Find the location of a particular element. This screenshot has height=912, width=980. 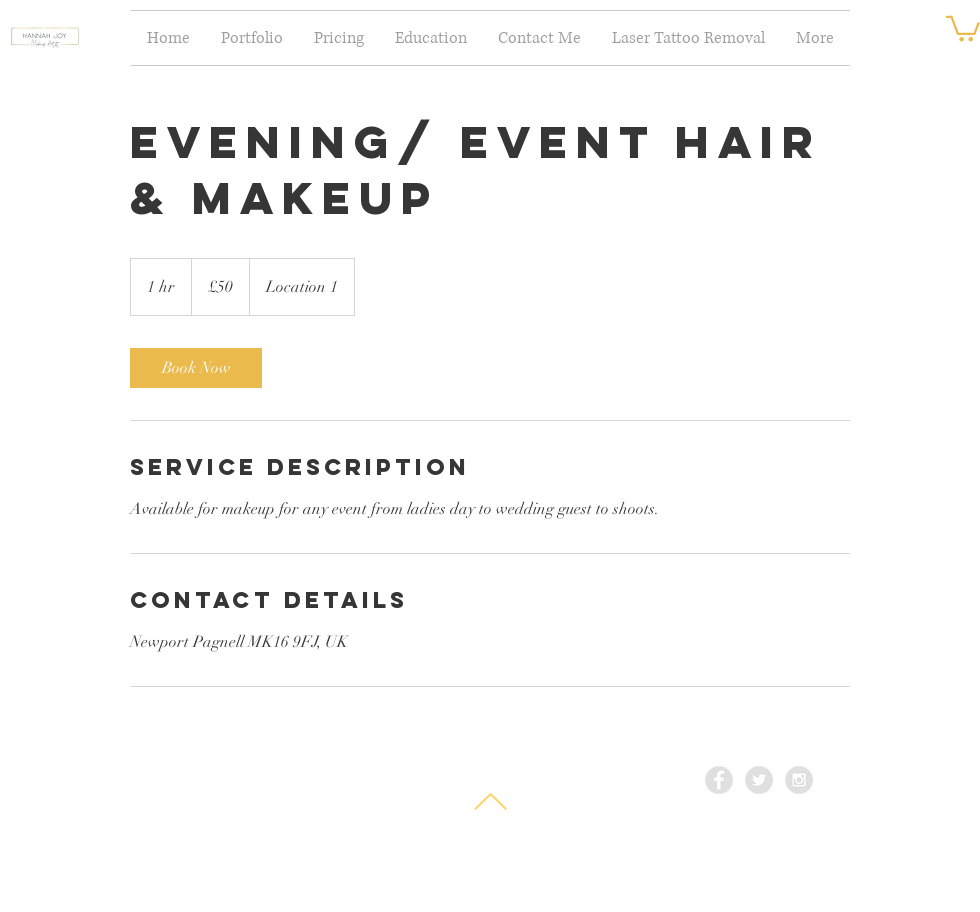

[Facebook - Grey Circle] is located at coordinates (719, 780).